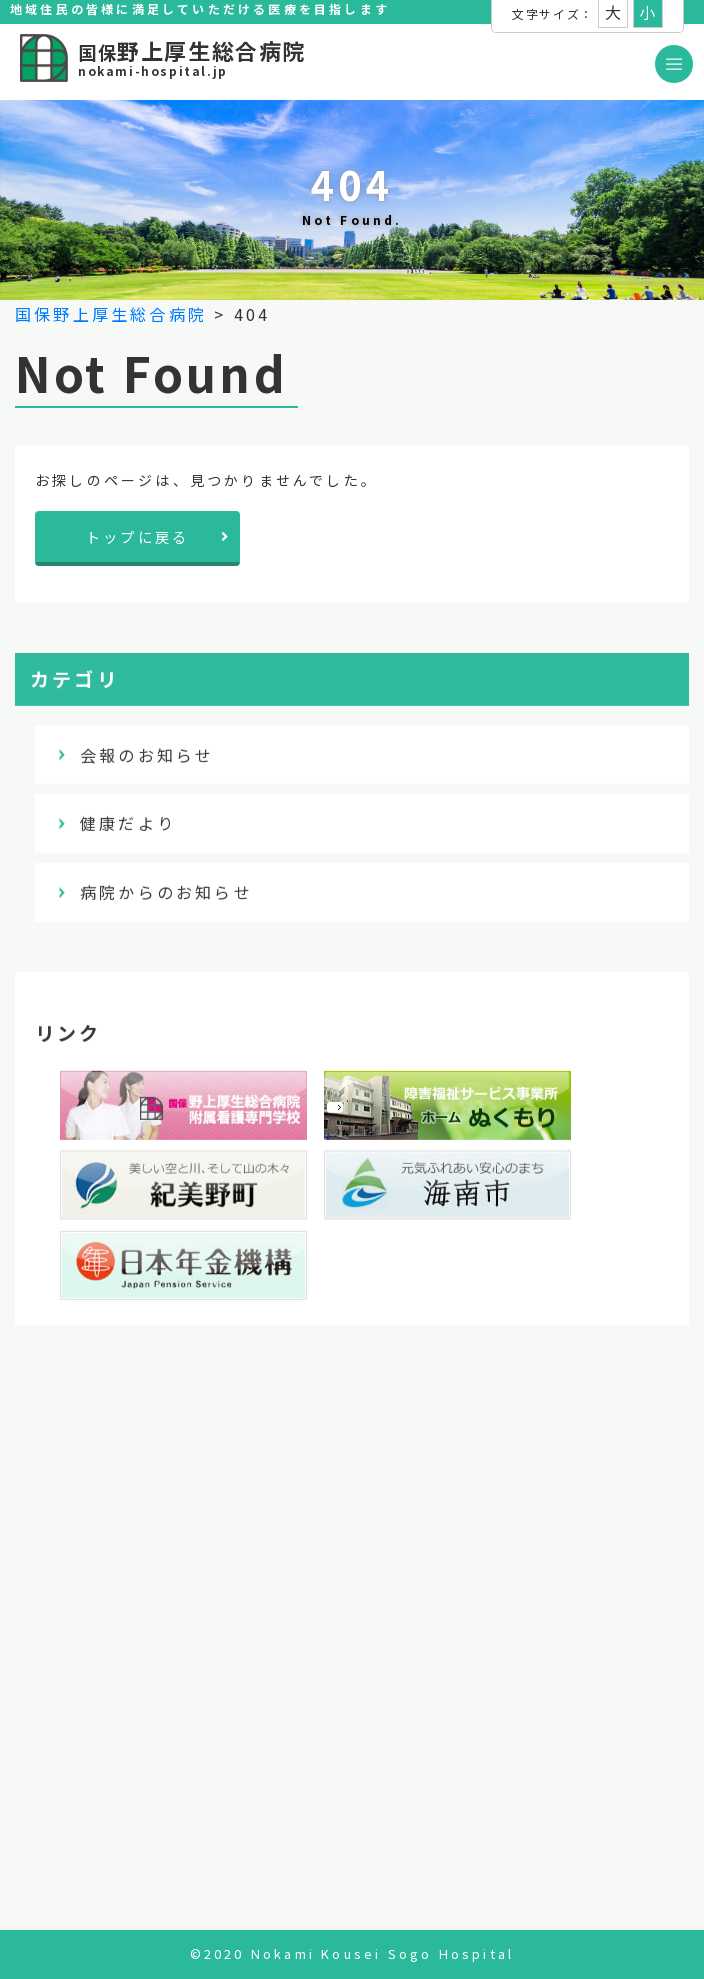  Describe the element at coordinates (158, 536) in the screenshot. I see `トップに戻る` at that location.